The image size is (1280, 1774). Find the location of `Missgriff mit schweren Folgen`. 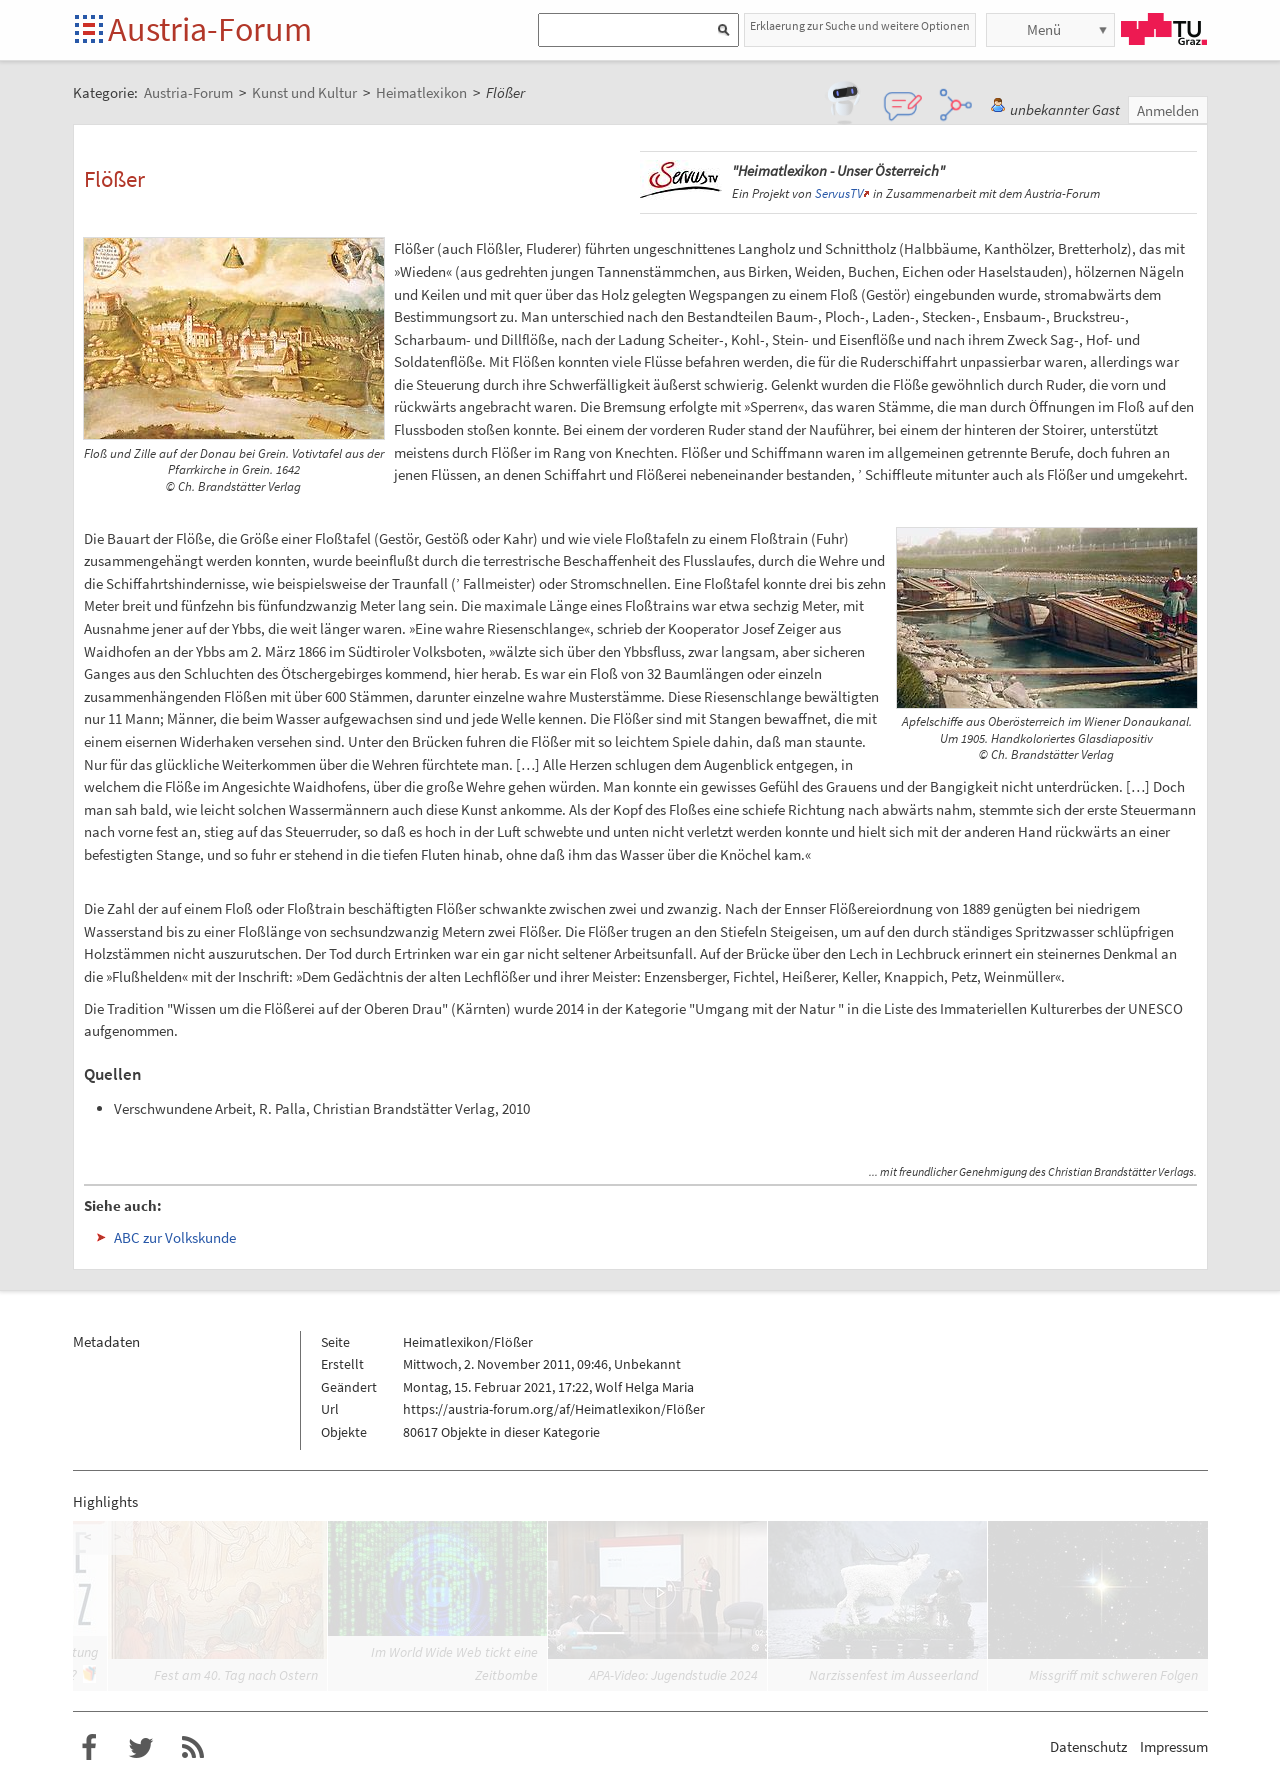

Missgriff mit schweren Folgen is located at coordinates (1113, 1675).